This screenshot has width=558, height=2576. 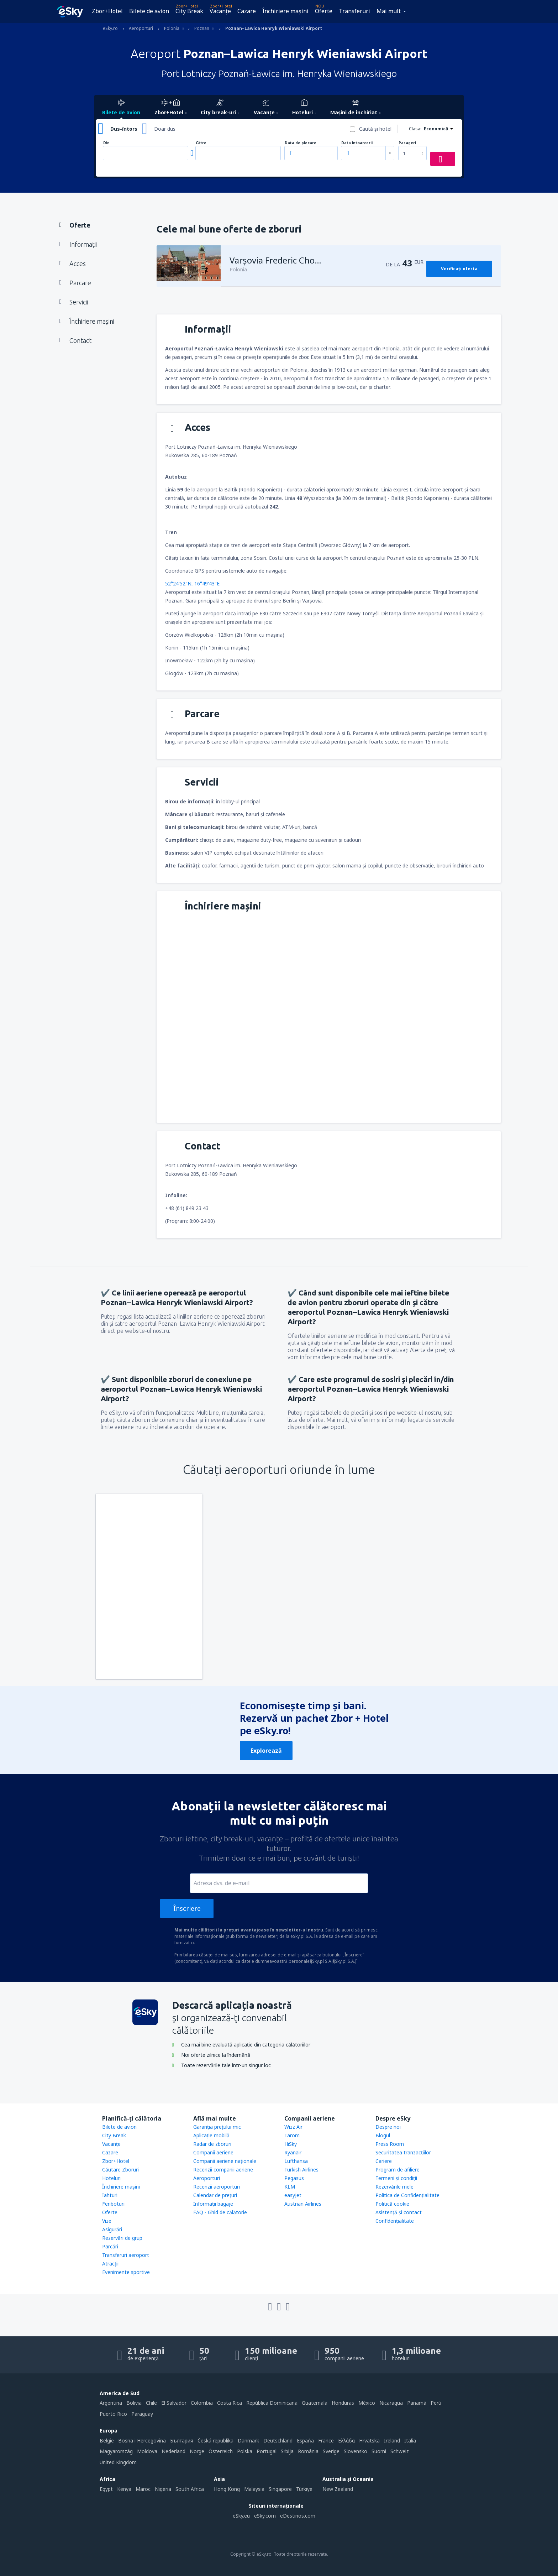 I want to click on Moldova, so click(x=147, y=2451).